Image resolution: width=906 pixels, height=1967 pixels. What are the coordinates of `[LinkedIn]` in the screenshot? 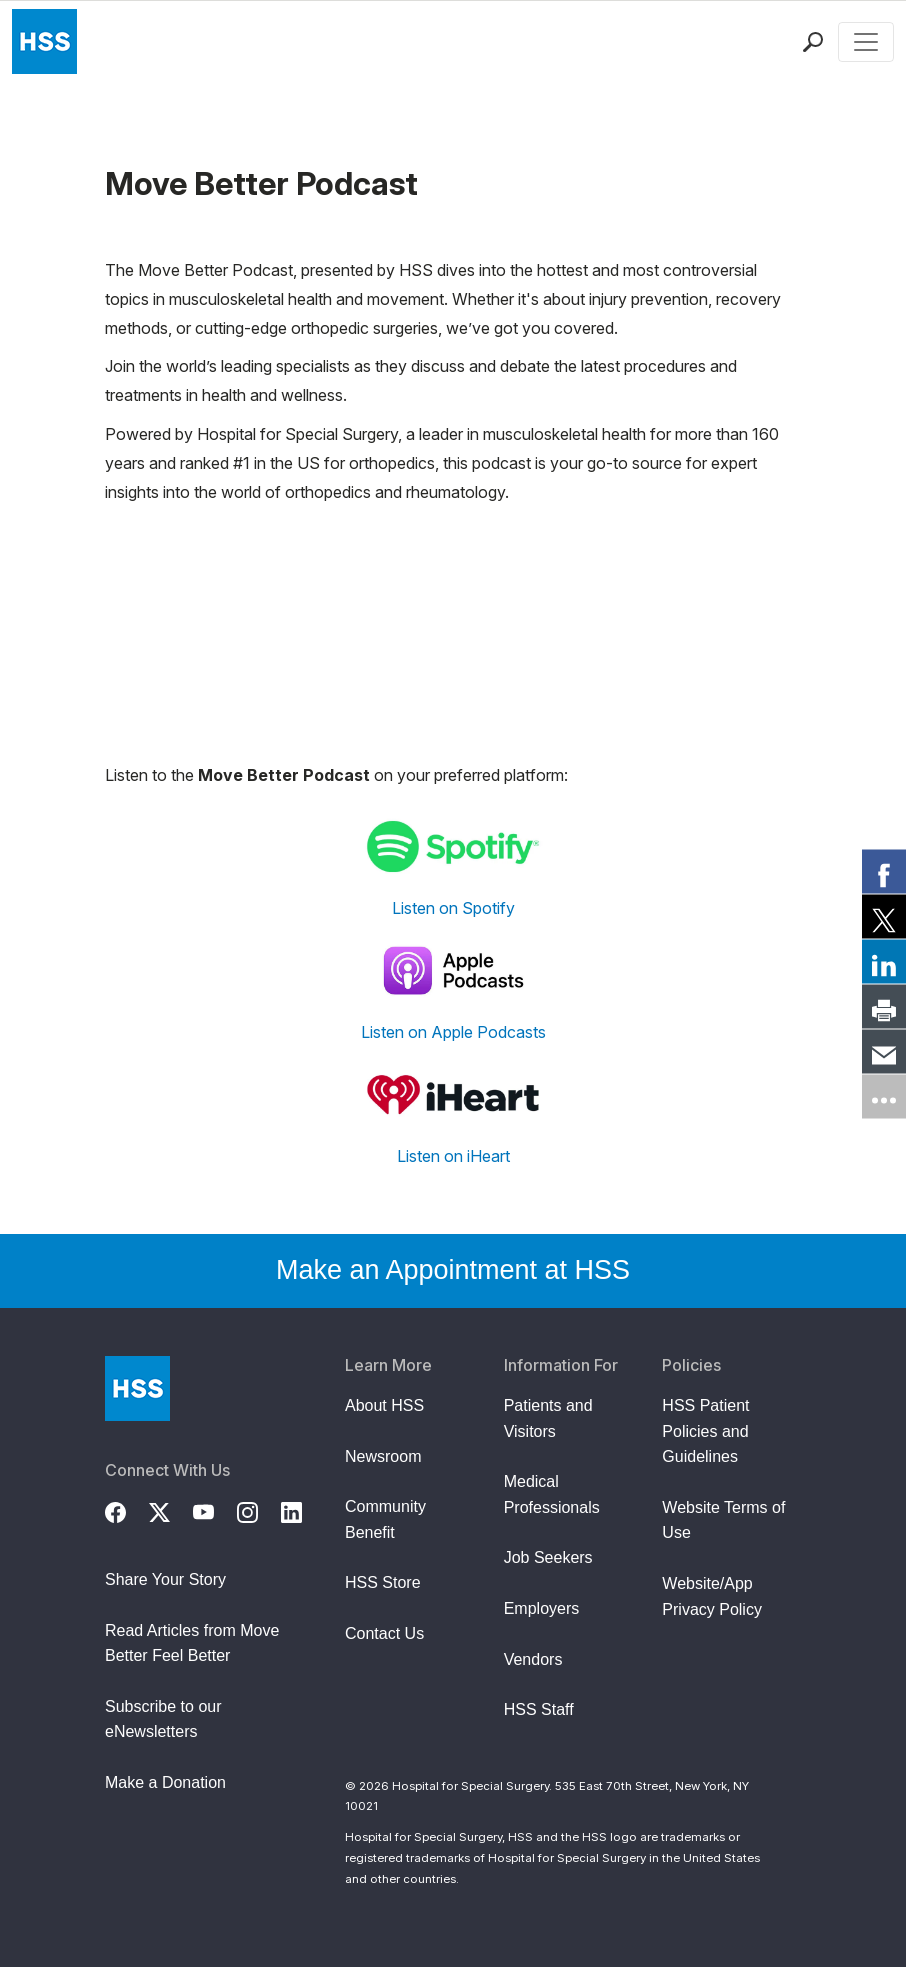 It's located at (303, 1510).